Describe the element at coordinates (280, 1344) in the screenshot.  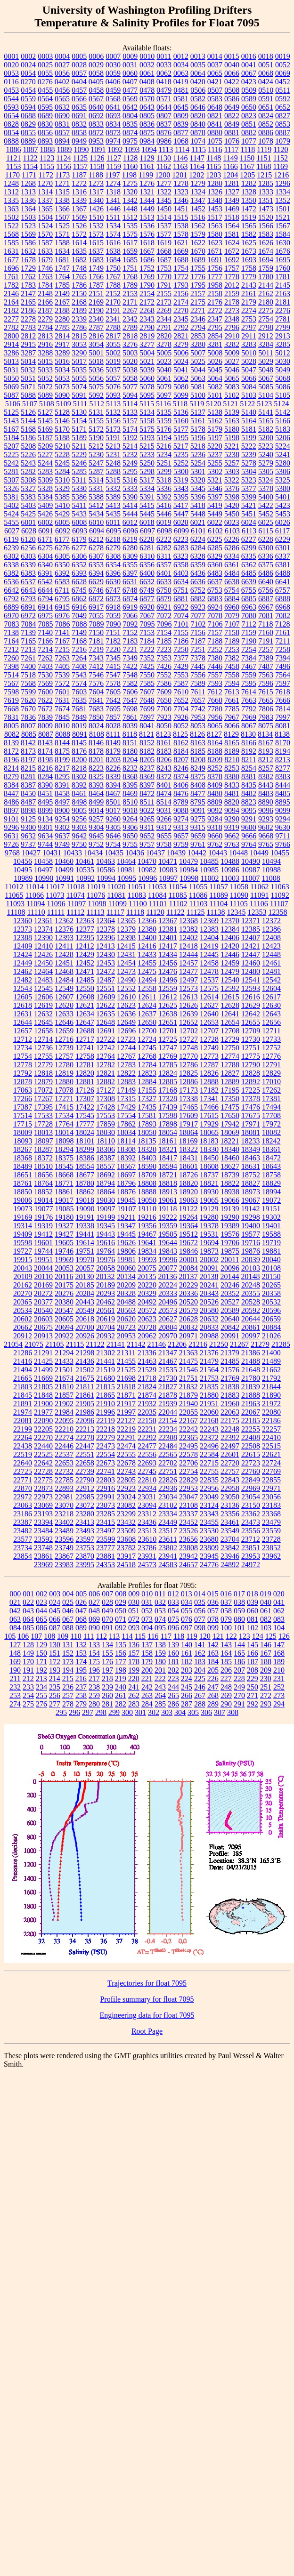
I see `21285` at that location.